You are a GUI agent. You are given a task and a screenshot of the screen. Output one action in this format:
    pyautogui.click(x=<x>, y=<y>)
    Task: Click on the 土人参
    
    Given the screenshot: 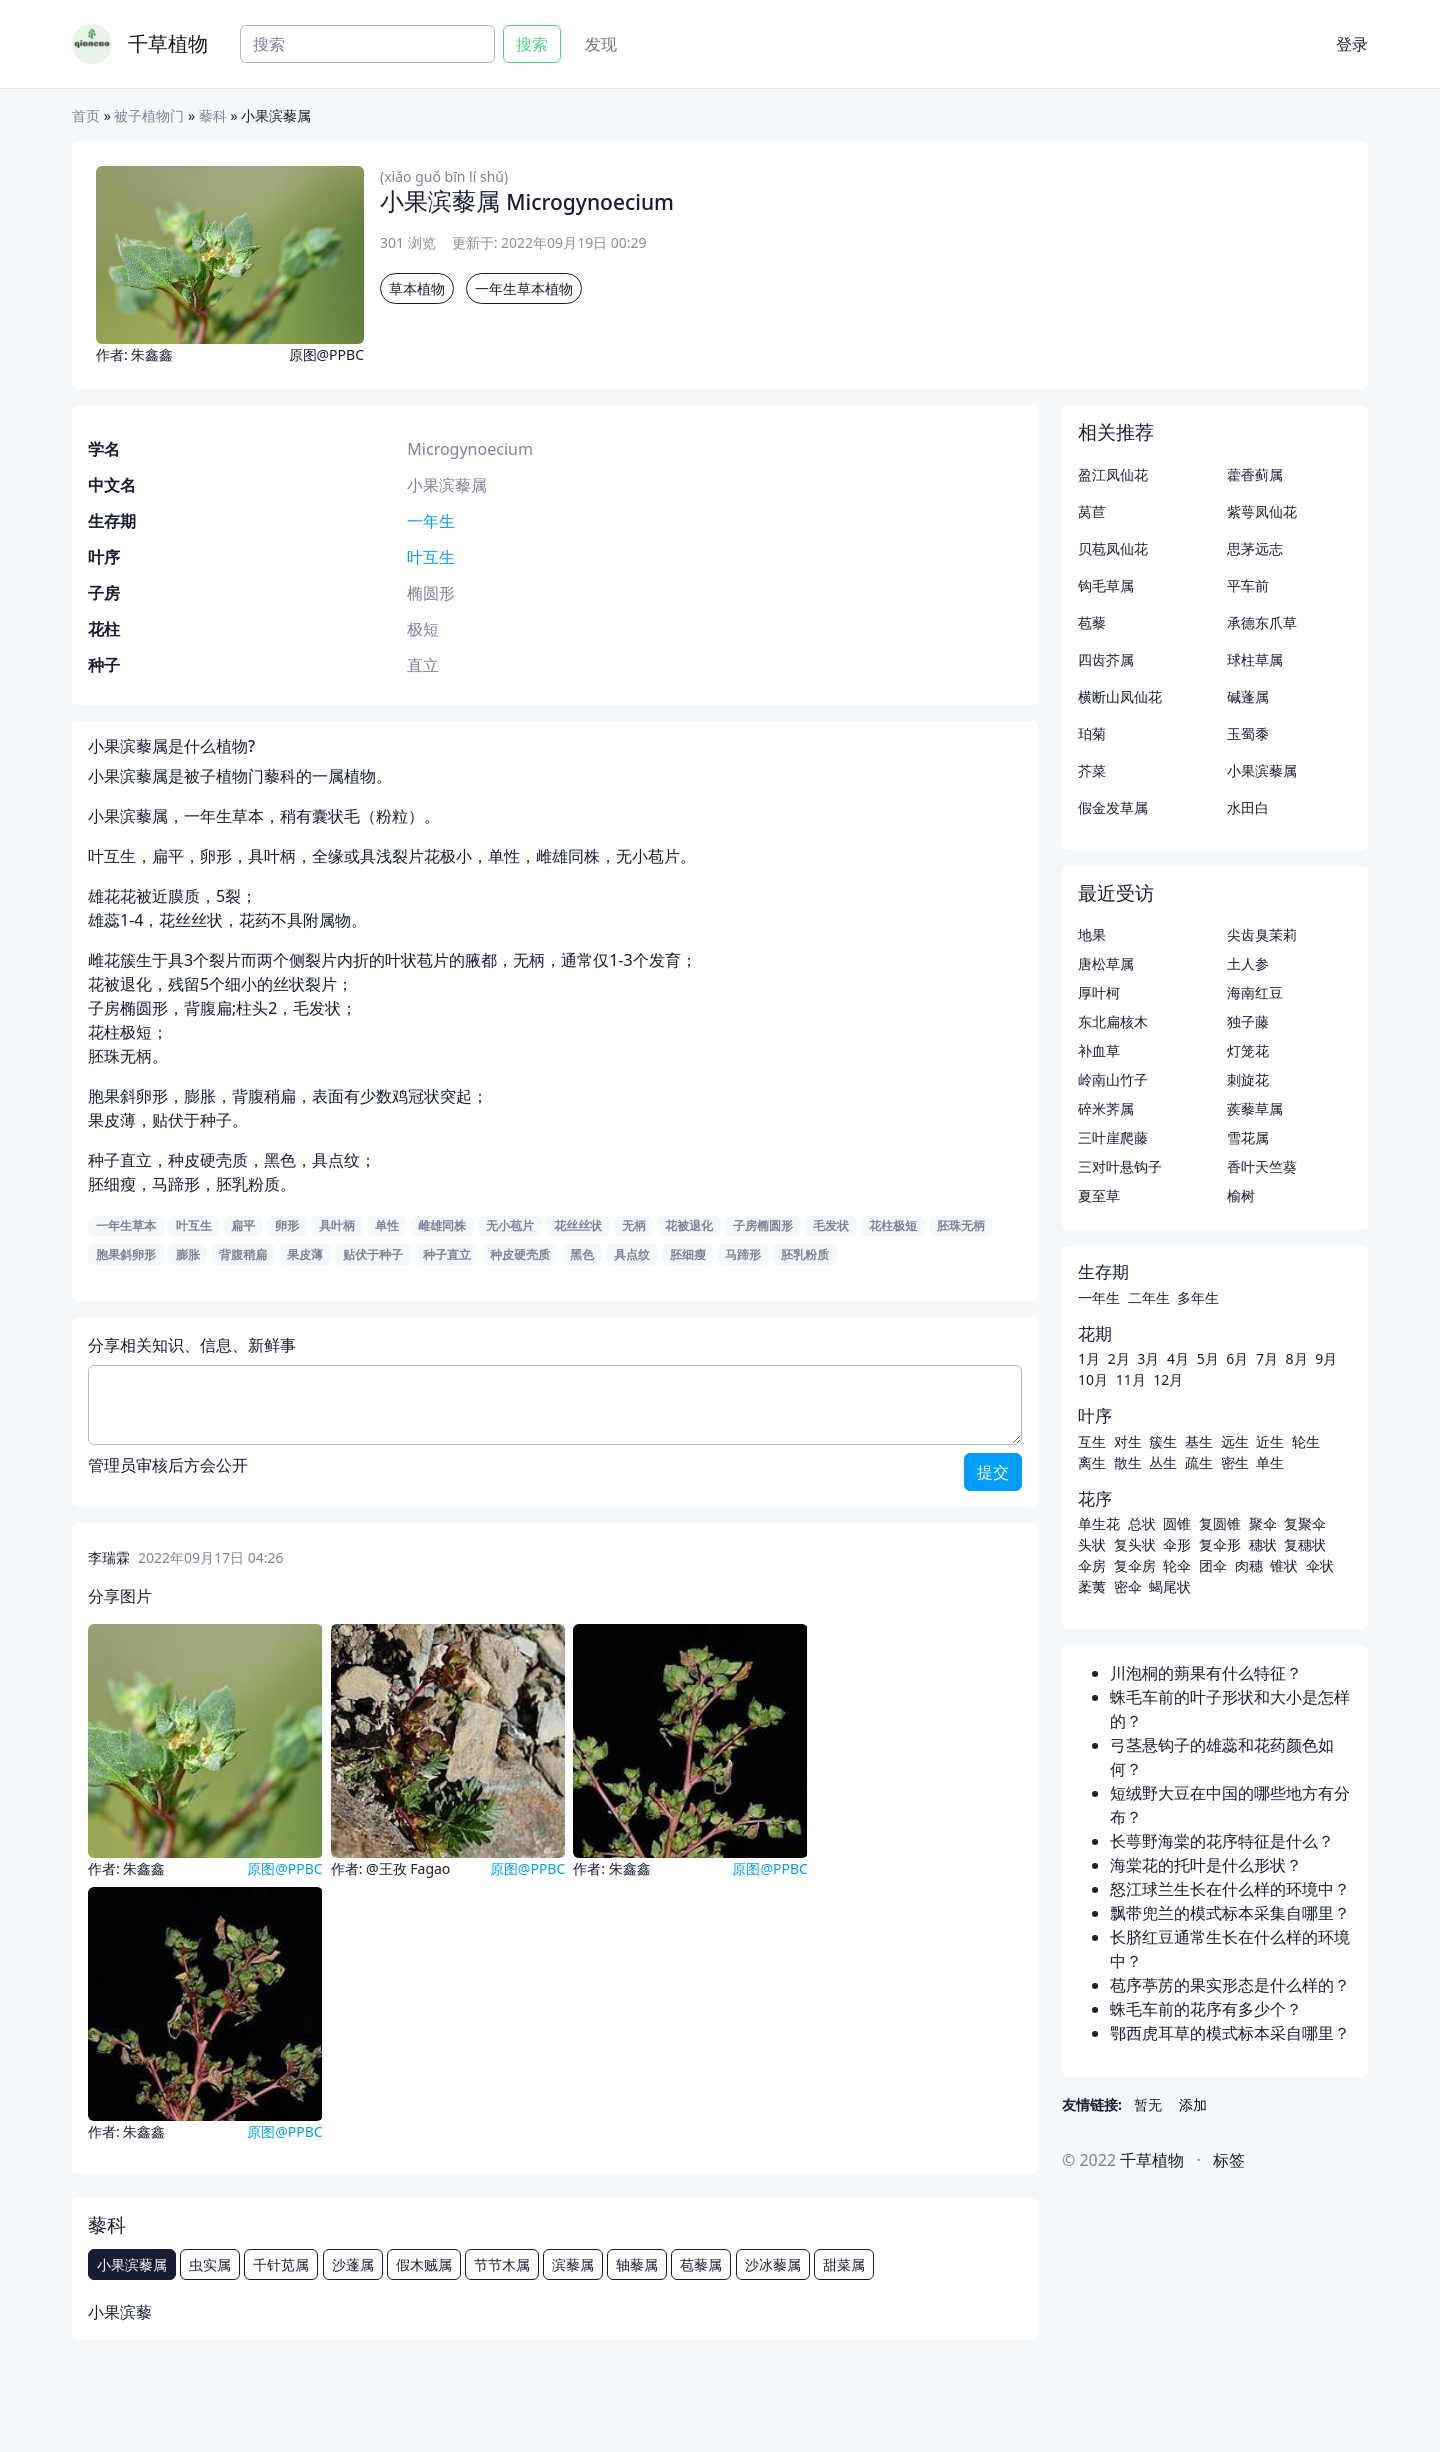 What is the action you would take?
    pyautogui.click(x=1248, y=963)
    